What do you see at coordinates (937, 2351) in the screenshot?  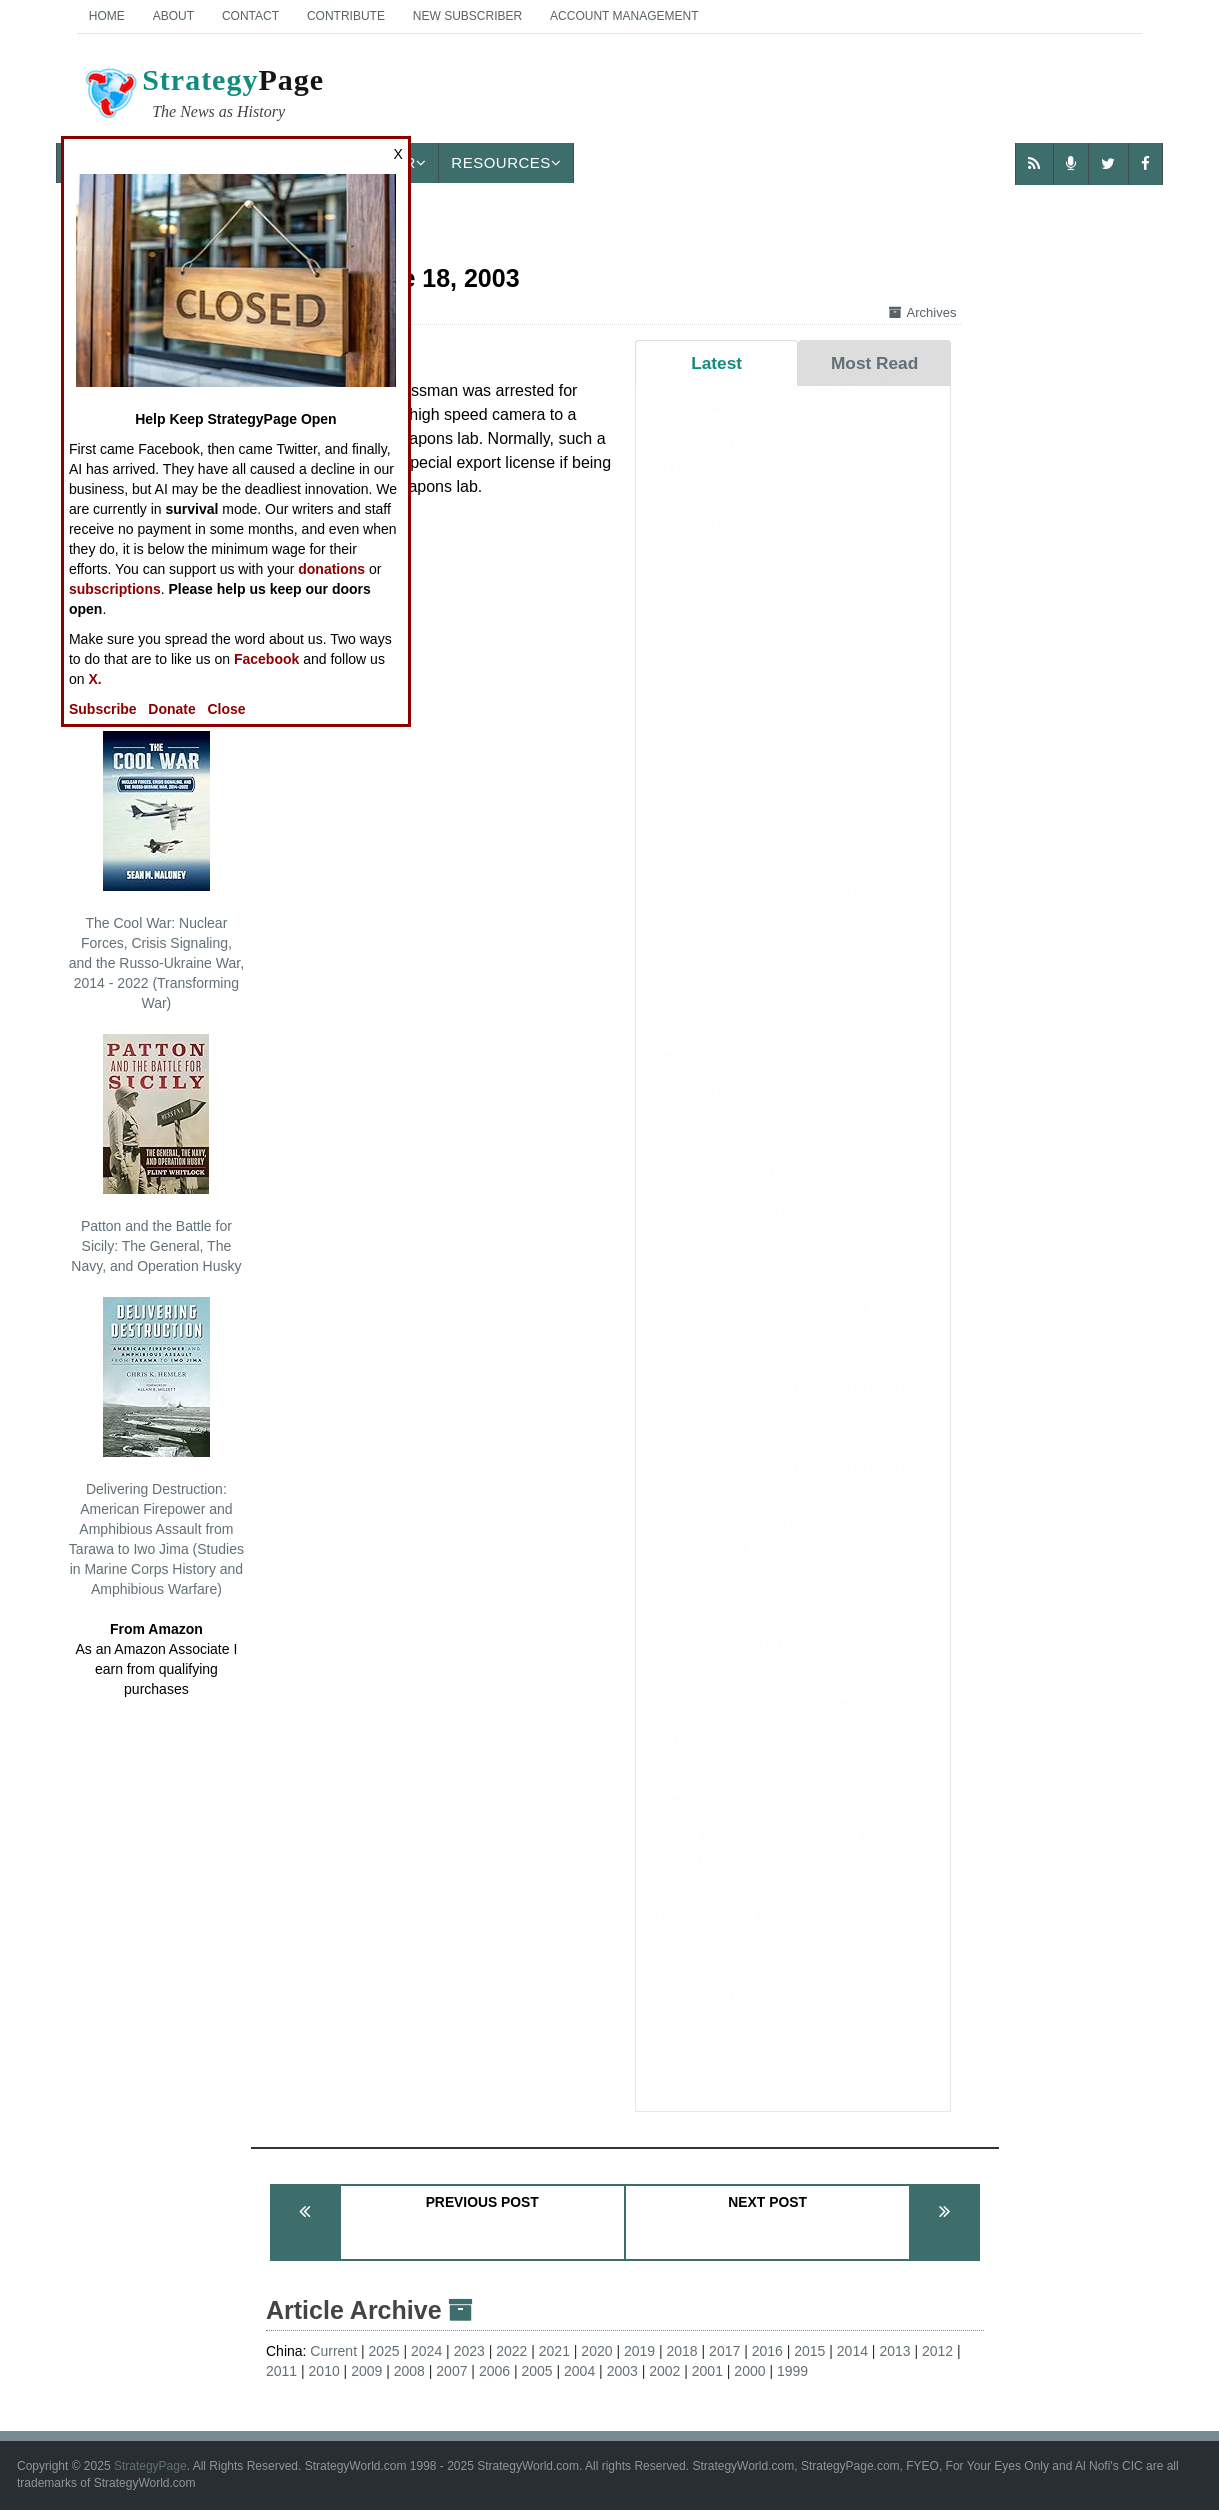 I see `2012` at bounding box center [937, 2351].